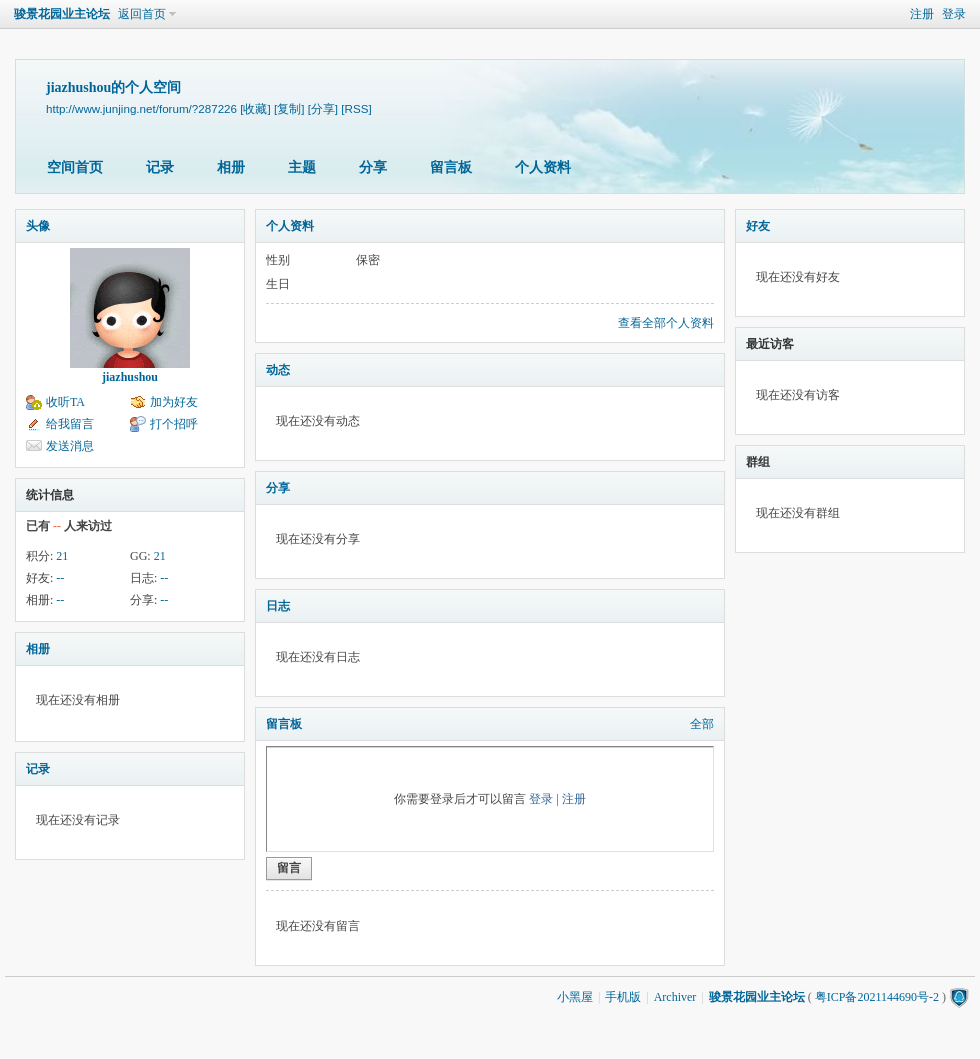  Describe the element at coordinates (62, 556) in the screenshot. I see `21` at that location.